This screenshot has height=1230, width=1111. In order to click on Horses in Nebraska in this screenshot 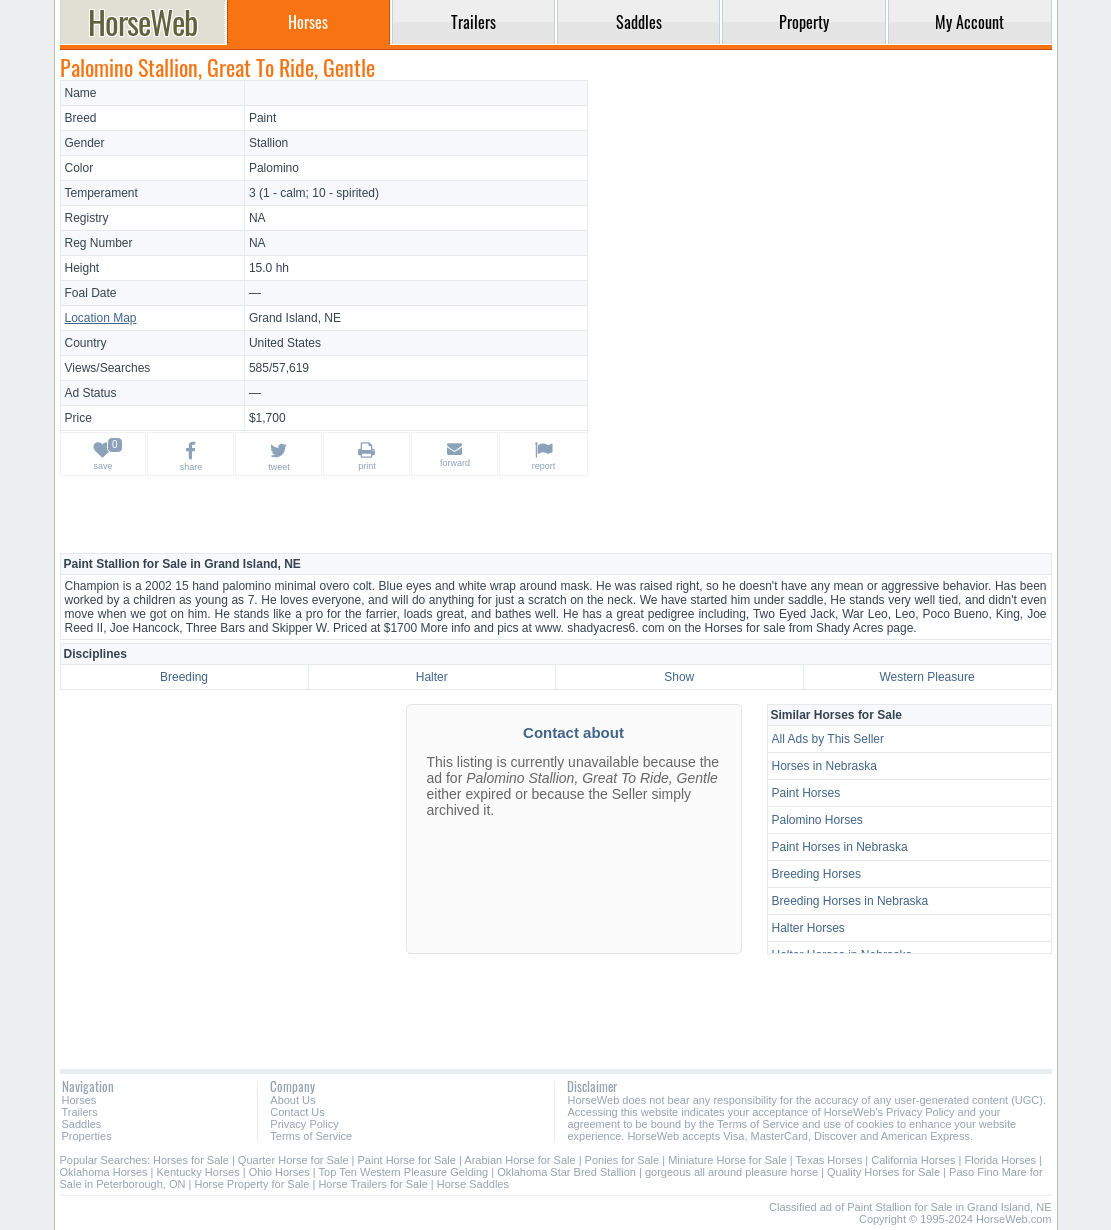, I will do `click(824, 766)`.